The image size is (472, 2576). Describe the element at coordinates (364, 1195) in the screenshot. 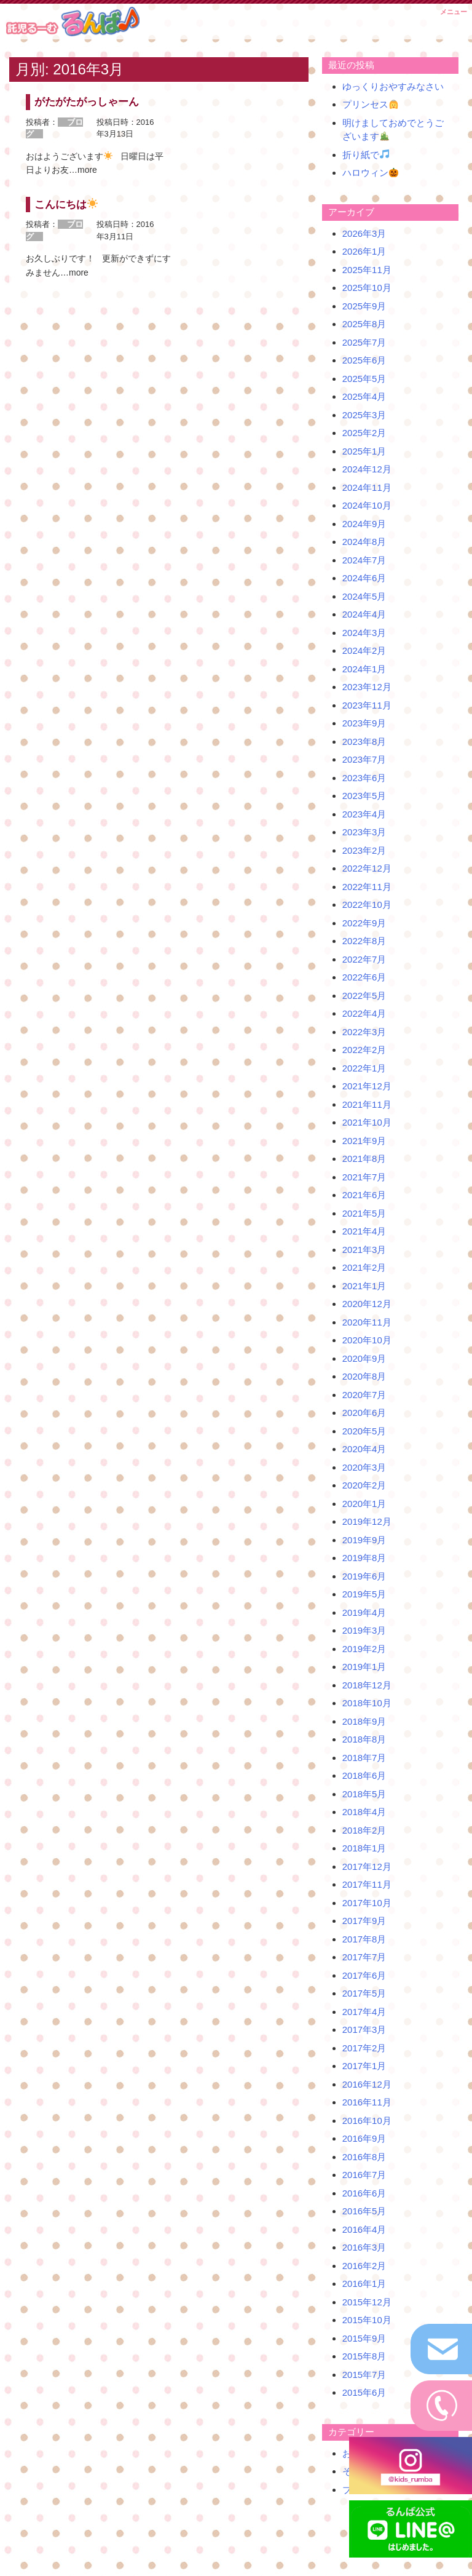

I see `2021年6月` at that location.